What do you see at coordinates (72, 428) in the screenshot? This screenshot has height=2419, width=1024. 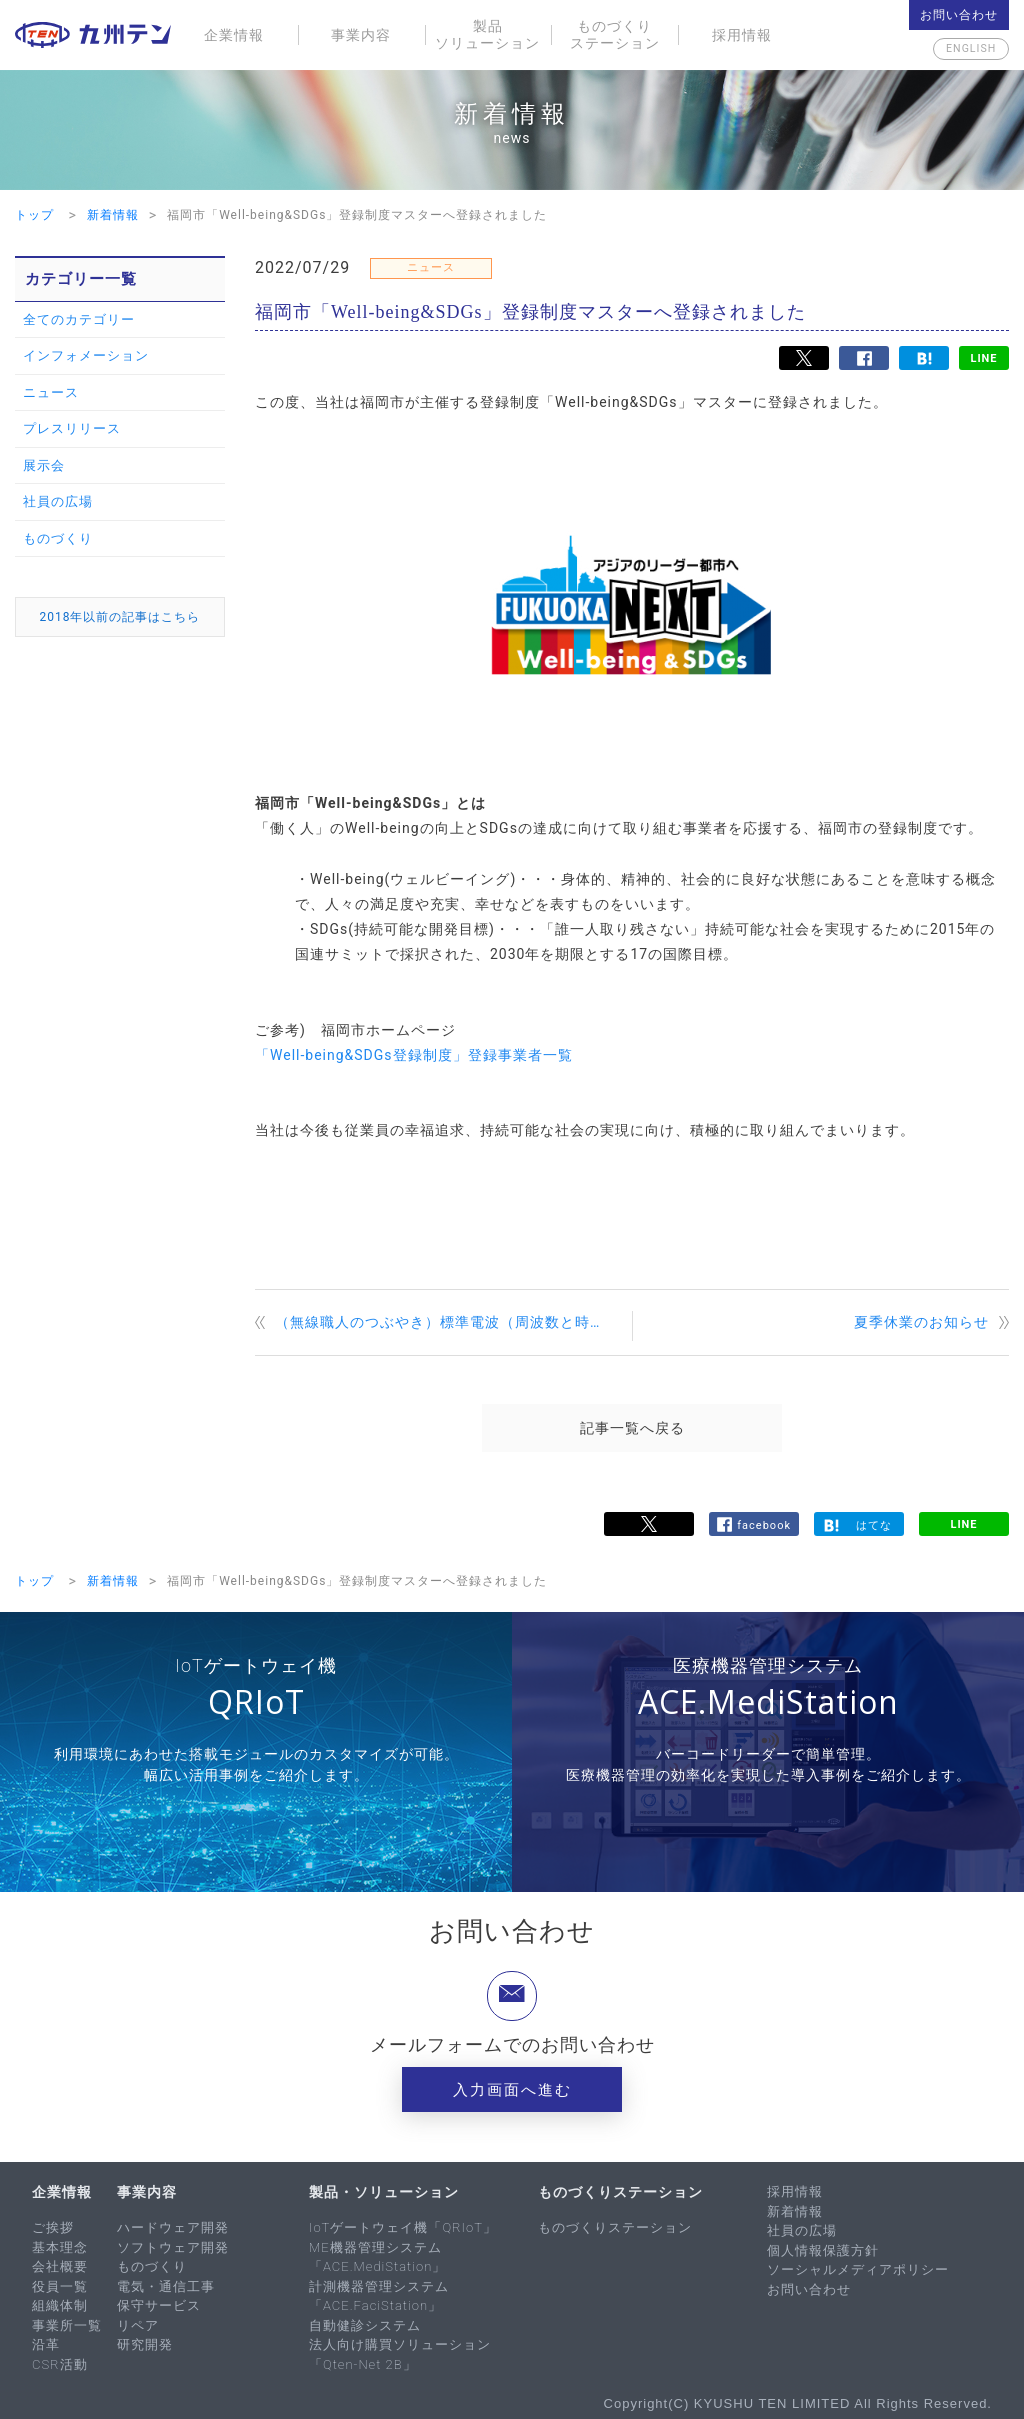 I see `プレスリリース` at bounding box center [72, 428].